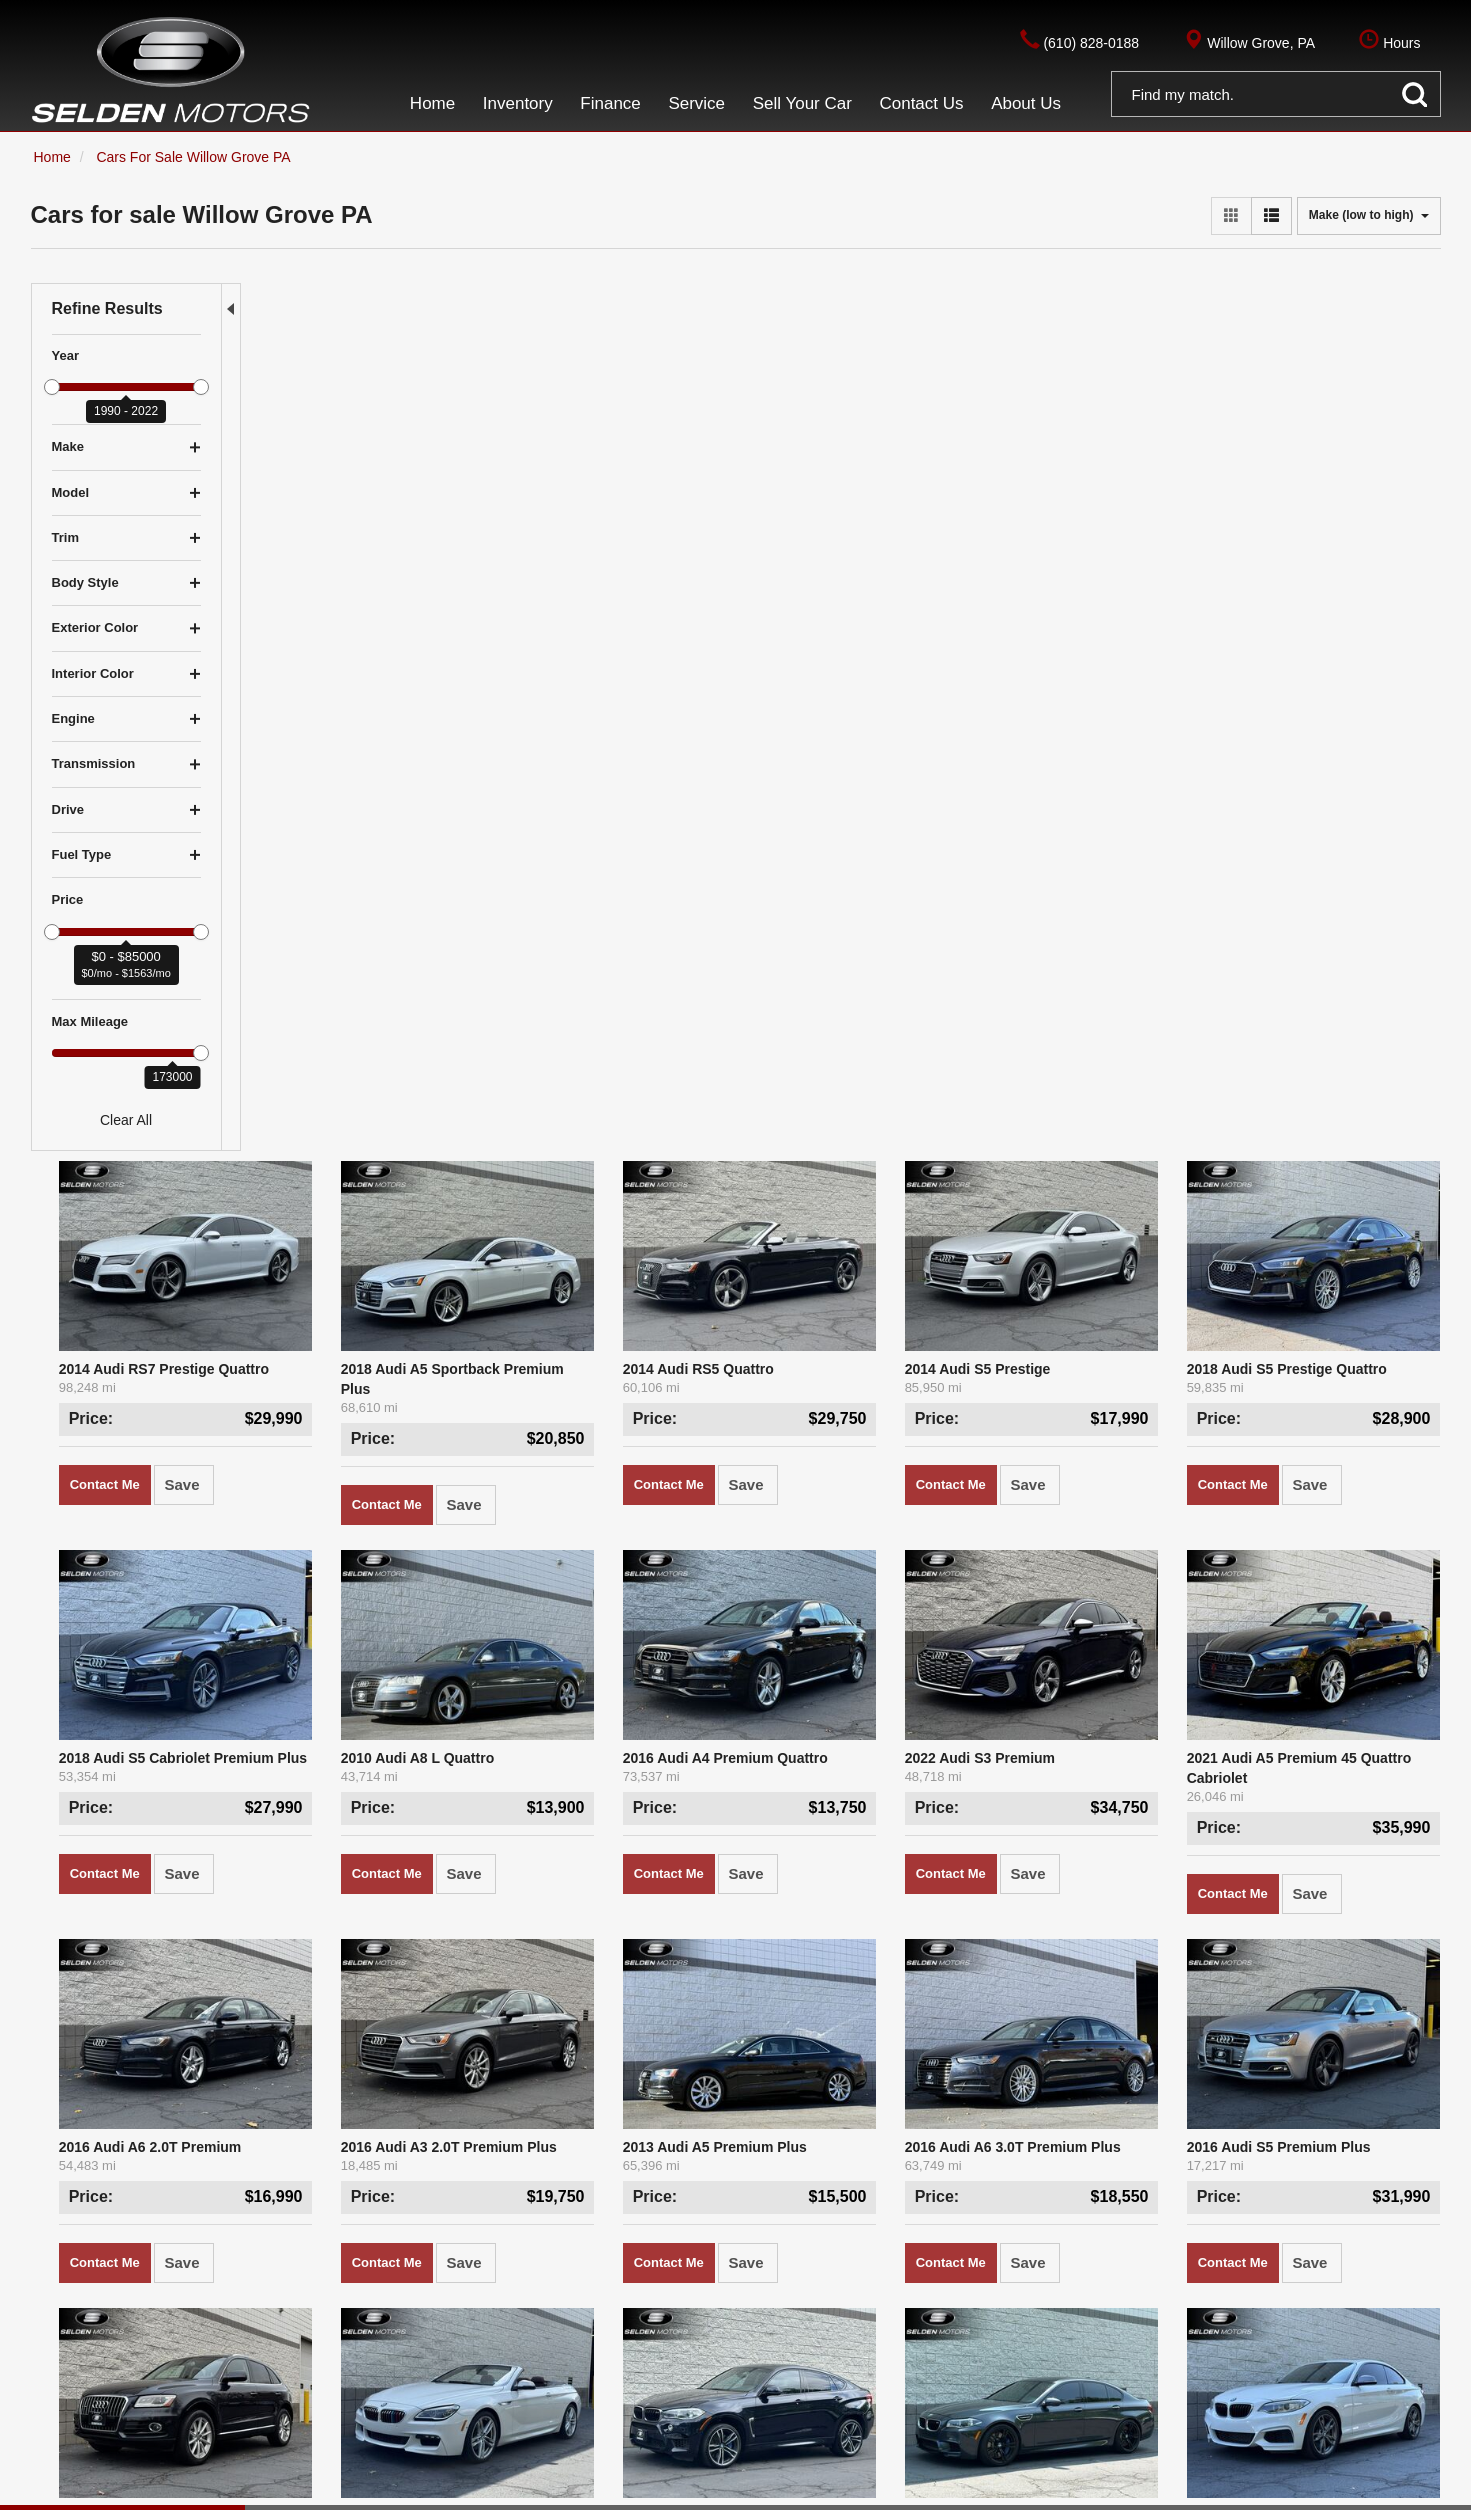 The width and height of the screenshot is (1471, 2510). What do you see at coordinates (177, 2352) in the screenshot?
I see `$5,000 - $9,999` at bounding box center [177, 2352].